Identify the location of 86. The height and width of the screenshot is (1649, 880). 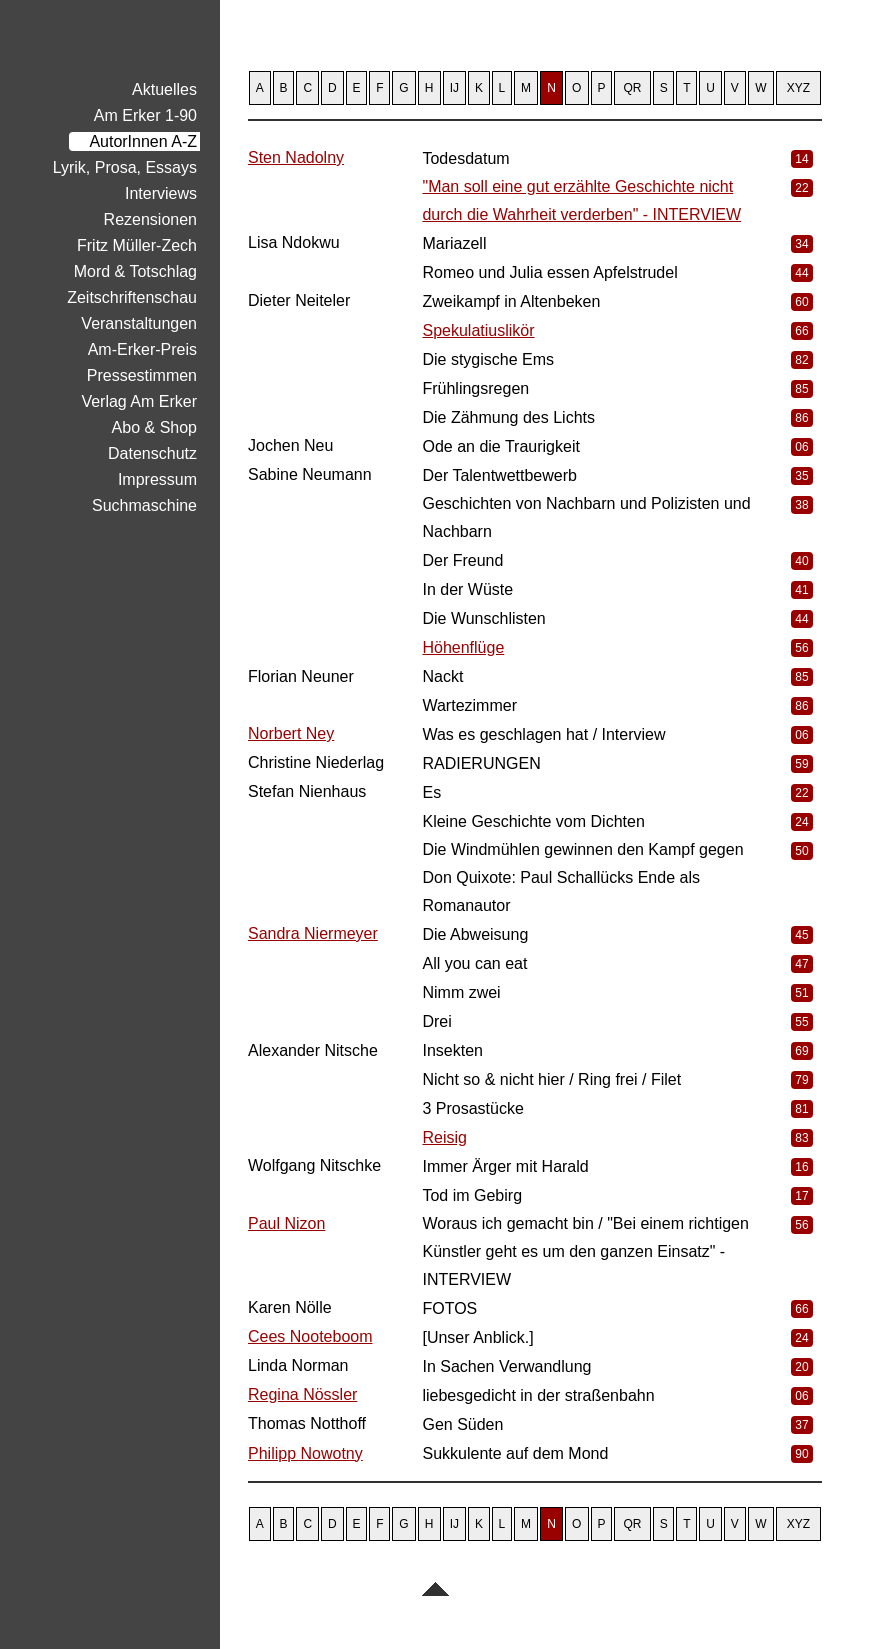
(801, 418).